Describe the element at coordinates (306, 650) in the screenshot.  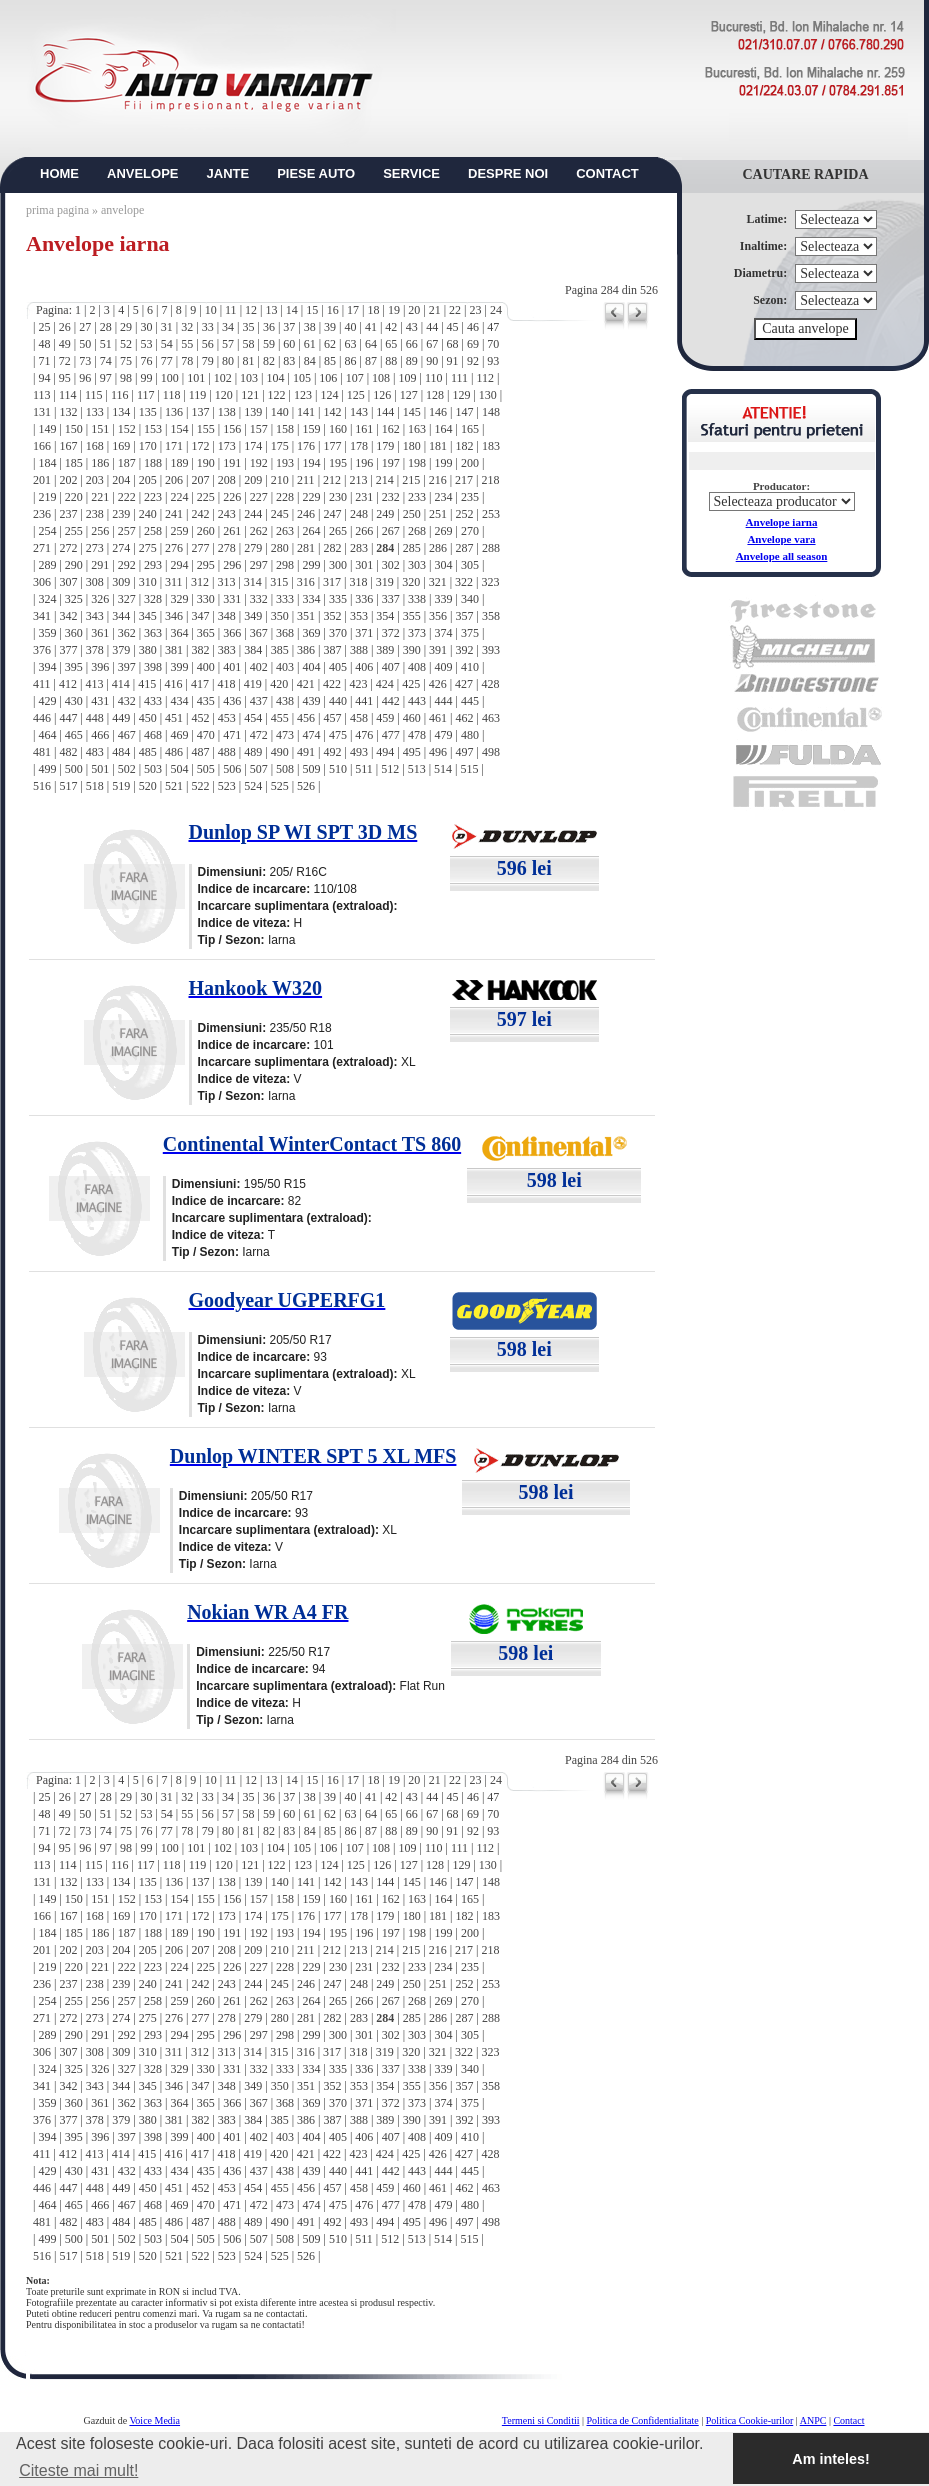
I see `386` at that location.